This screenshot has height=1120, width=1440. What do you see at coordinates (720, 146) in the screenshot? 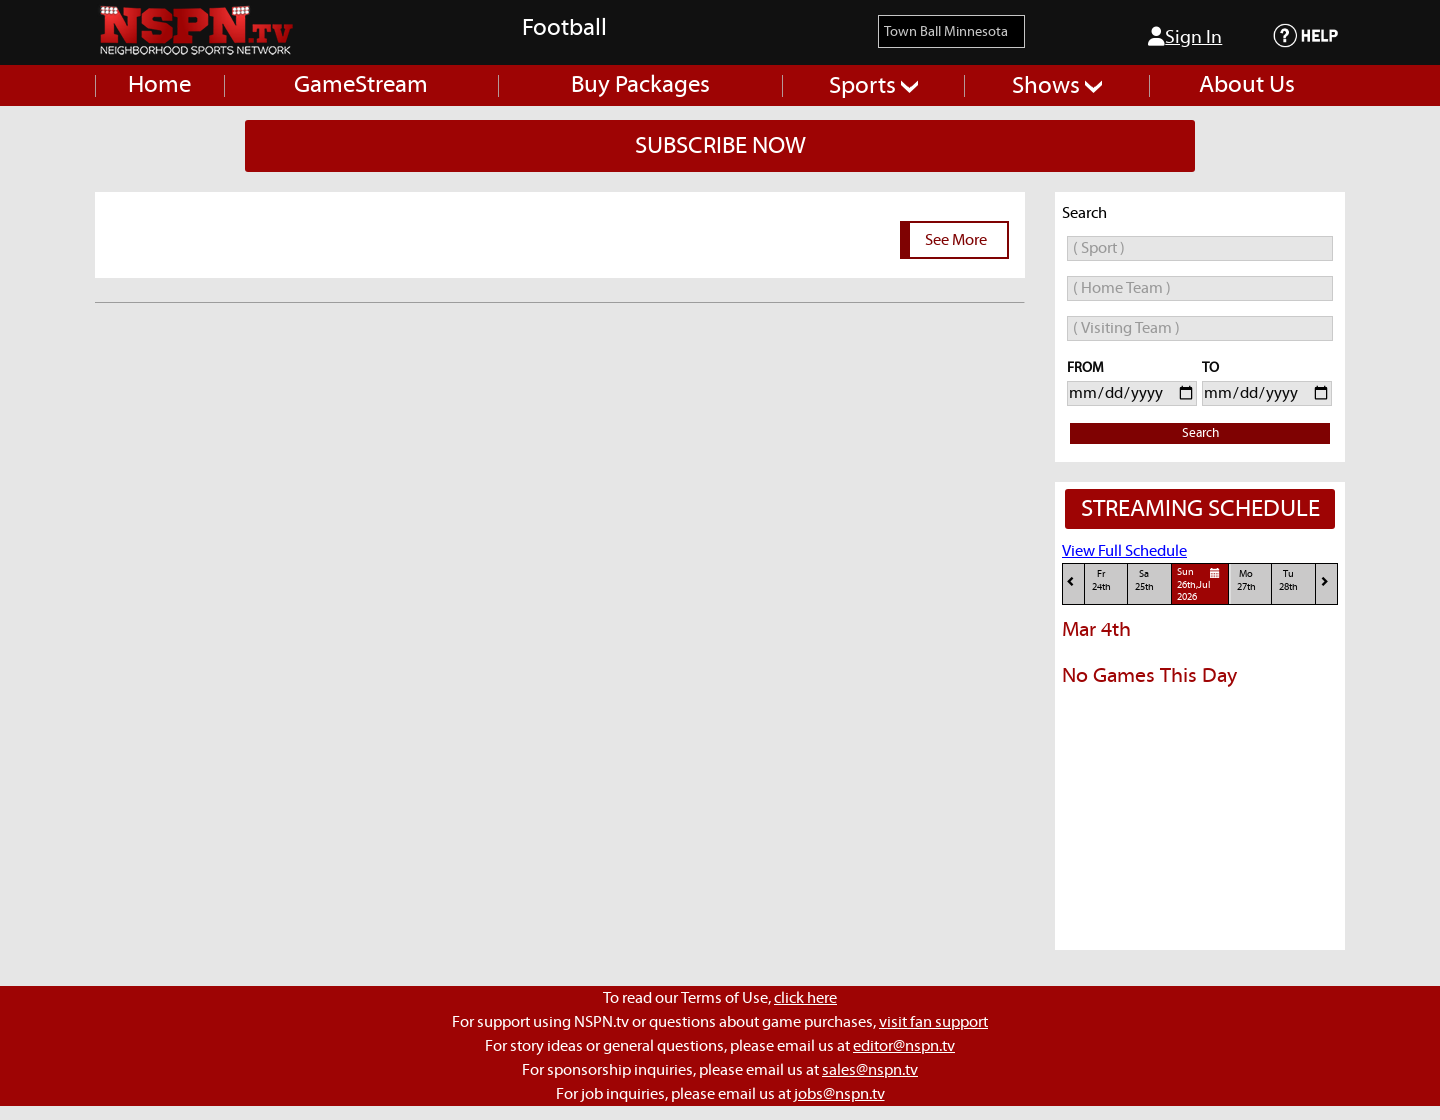
I see `SUBSCRIBE NOW` at bounding box center [720, 146].